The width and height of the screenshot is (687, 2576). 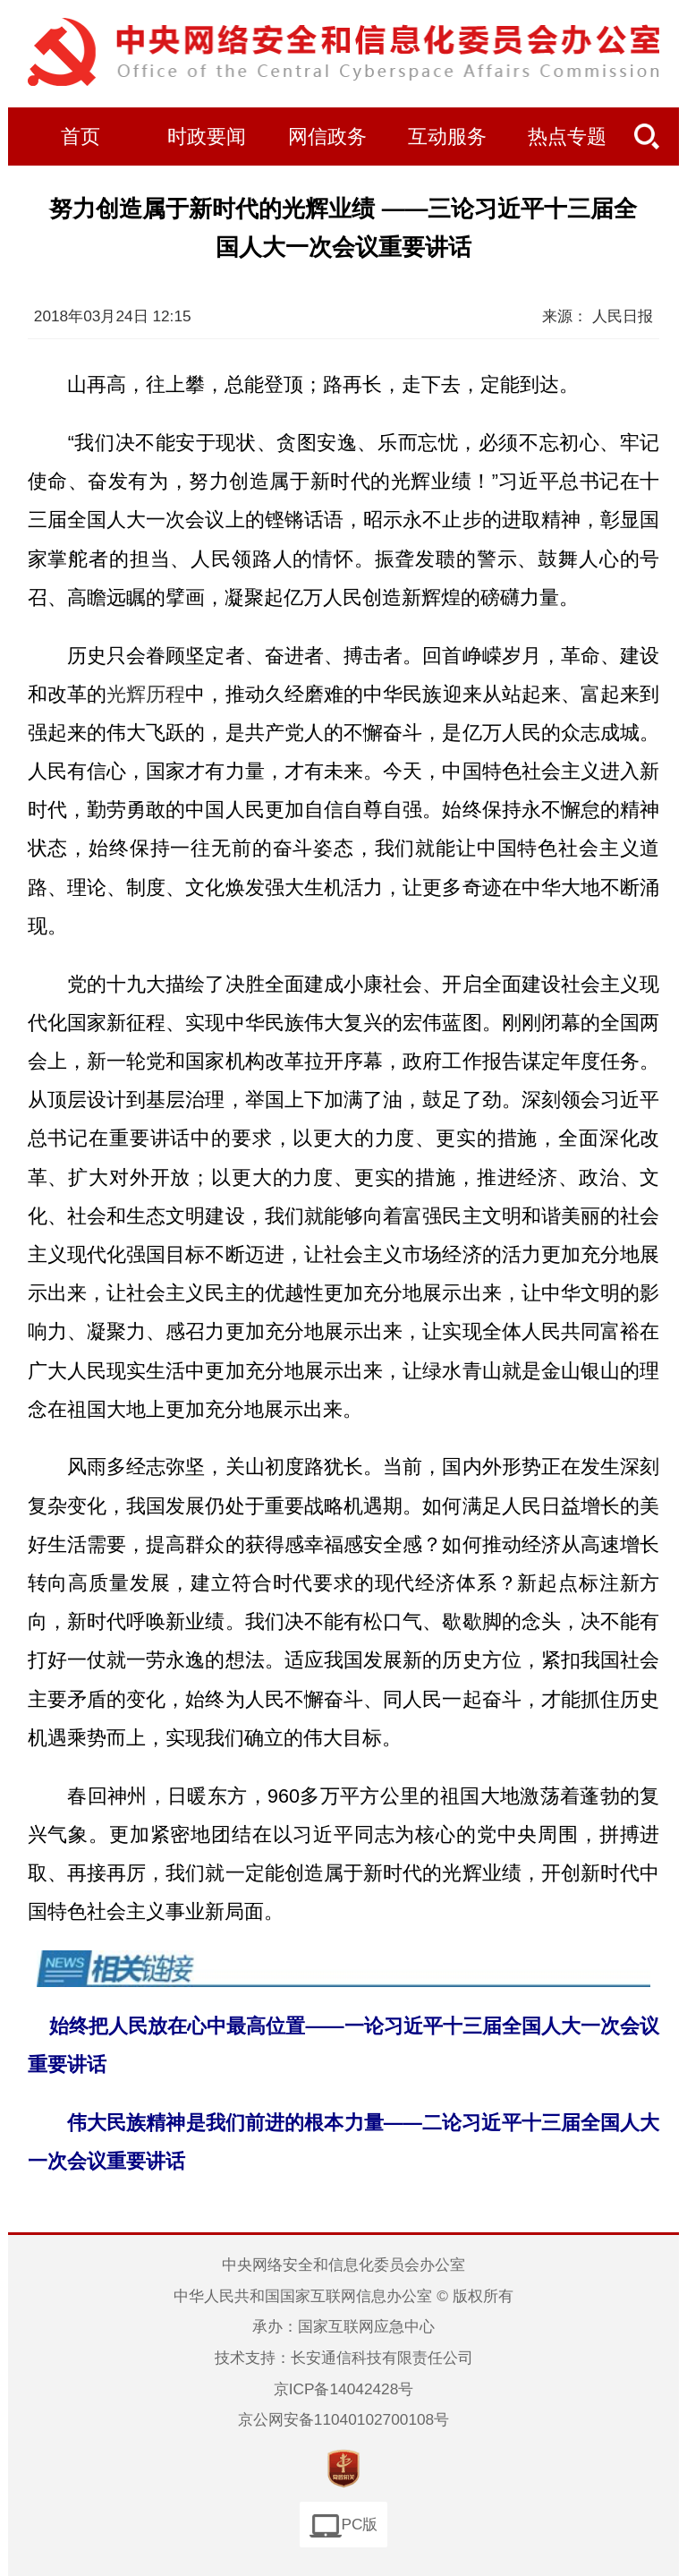 What do you see at coordinates (567, 137) in the screenshot?
I see `热点专题` at bounding box center [567, 137].